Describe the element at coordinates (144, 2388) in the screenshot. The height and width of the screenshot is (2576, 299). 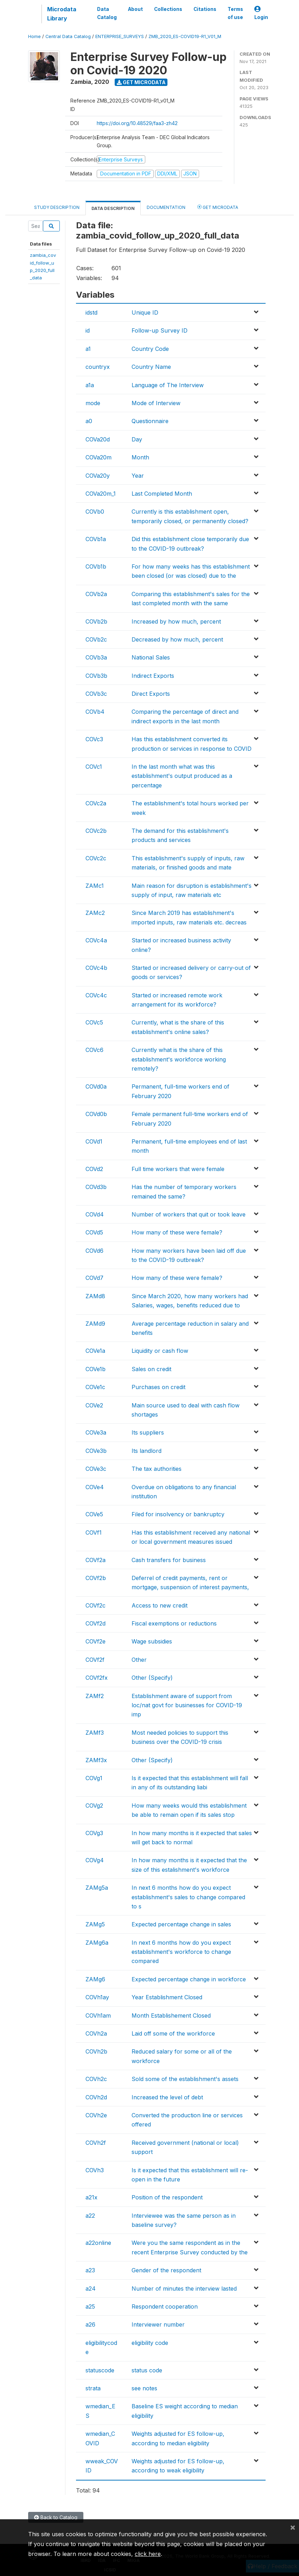
I see `see notes` at that location.